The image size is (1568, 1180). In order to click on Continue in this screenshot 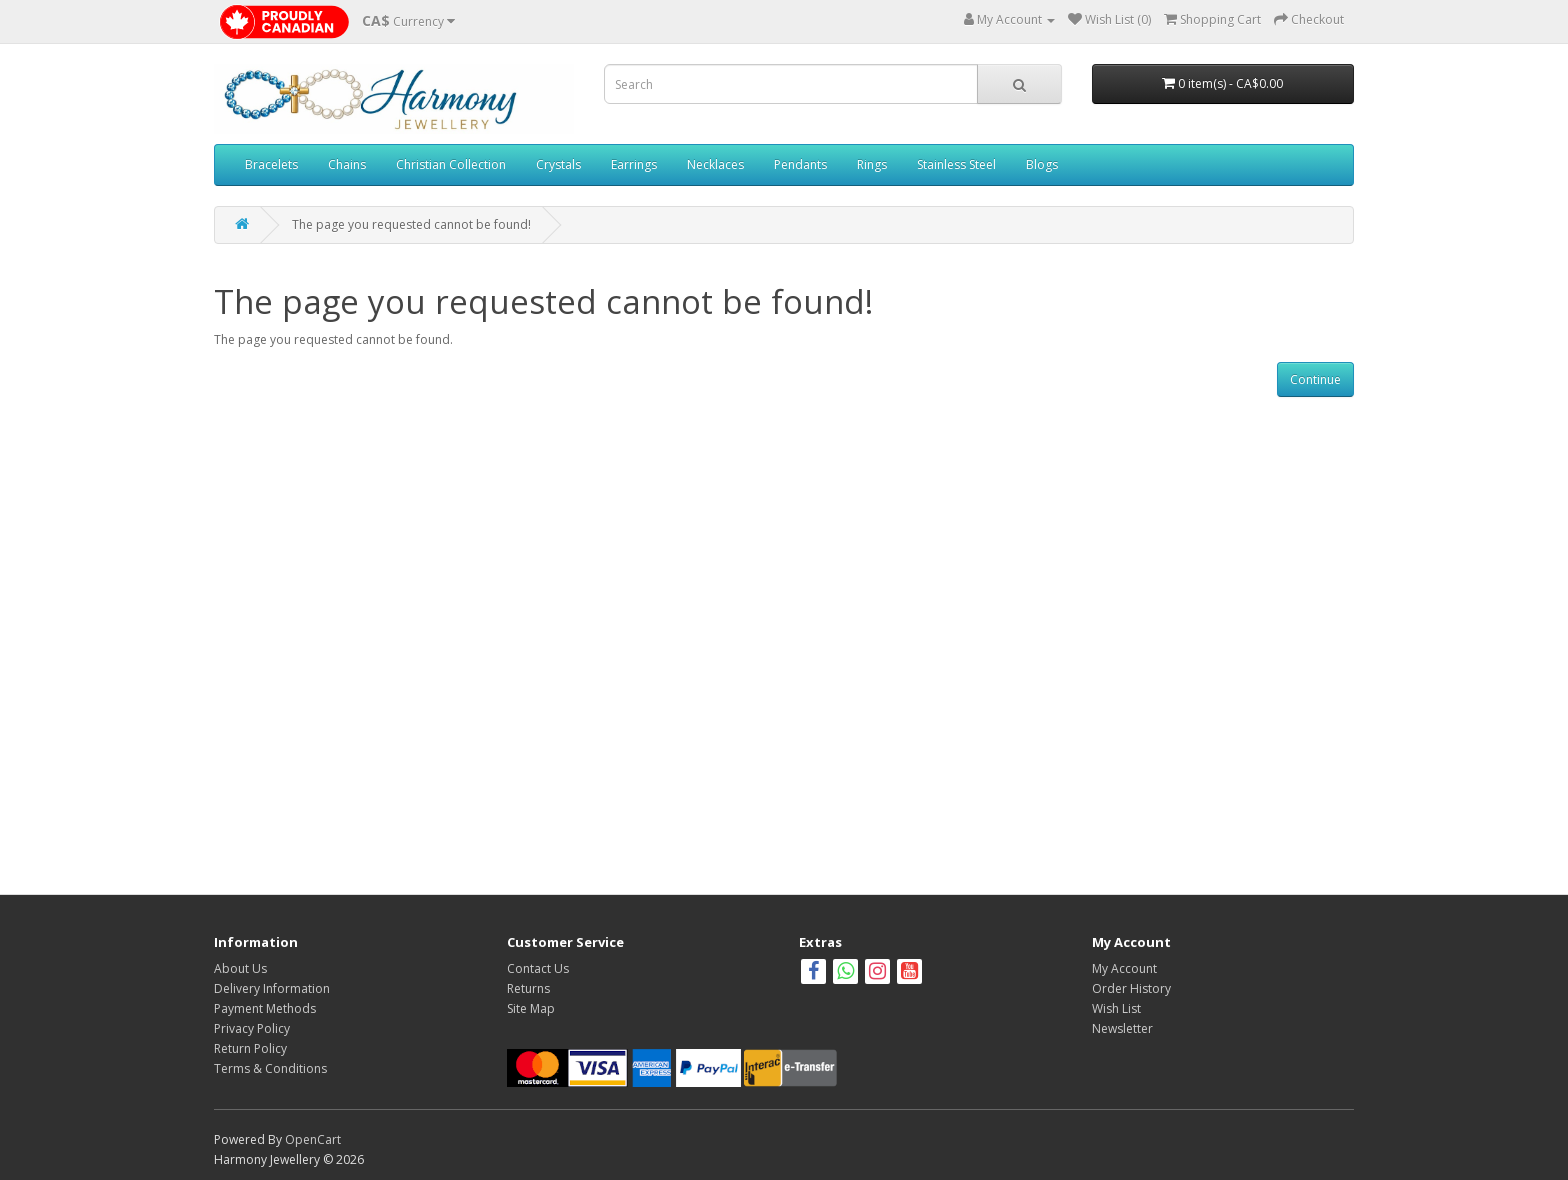, I will do `click(1315, 379)`.